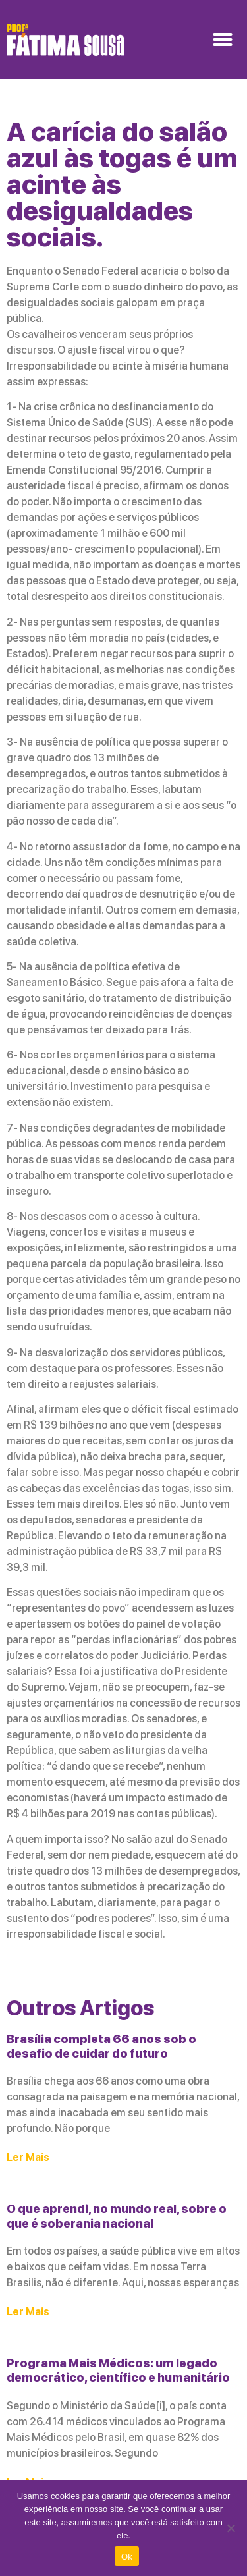  What do you see at coordinates (118, 2370) in the screenshot?
I see `Programa Mais Médicos: um legado democrático, científico e humanitário` at bounding box center [118, 2370].